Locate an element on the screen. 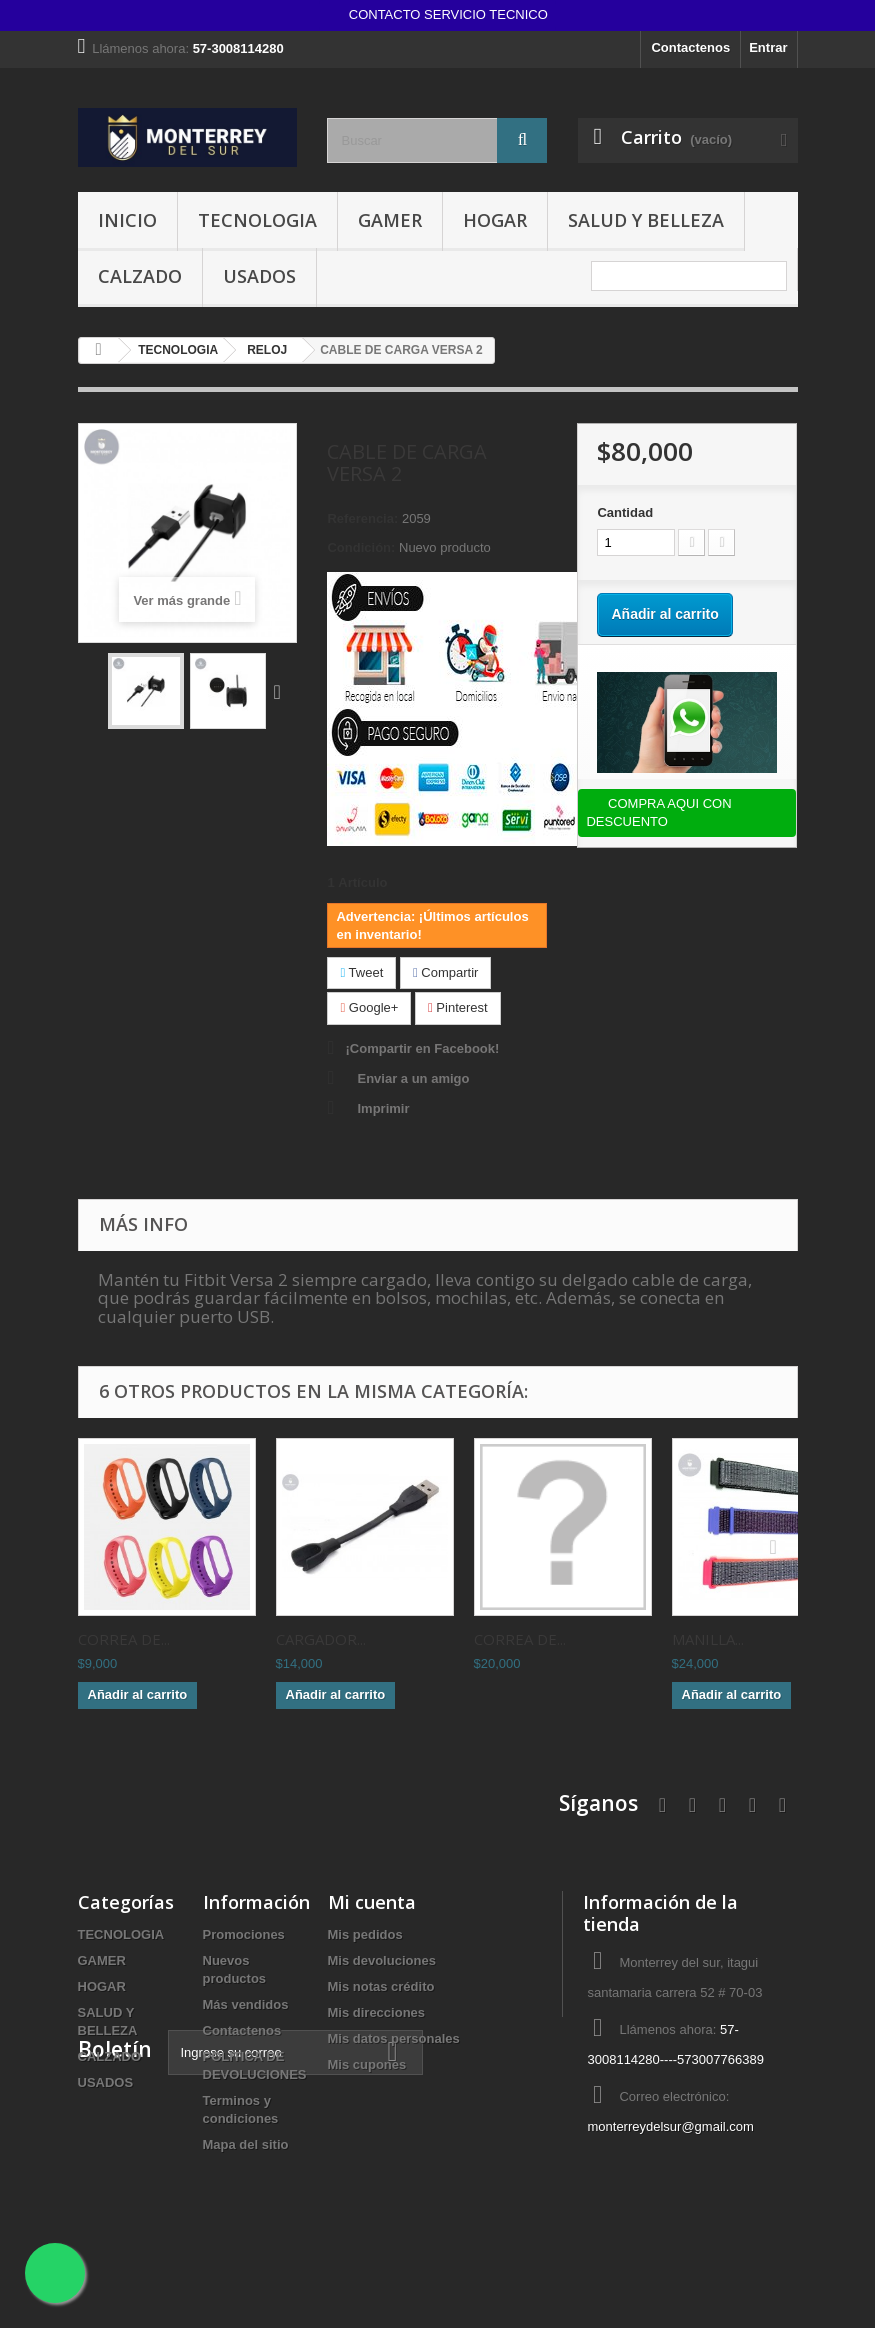 This screenshot has height=2328, width=875. TECNOLOGIA is located at coordinates (257, 220).